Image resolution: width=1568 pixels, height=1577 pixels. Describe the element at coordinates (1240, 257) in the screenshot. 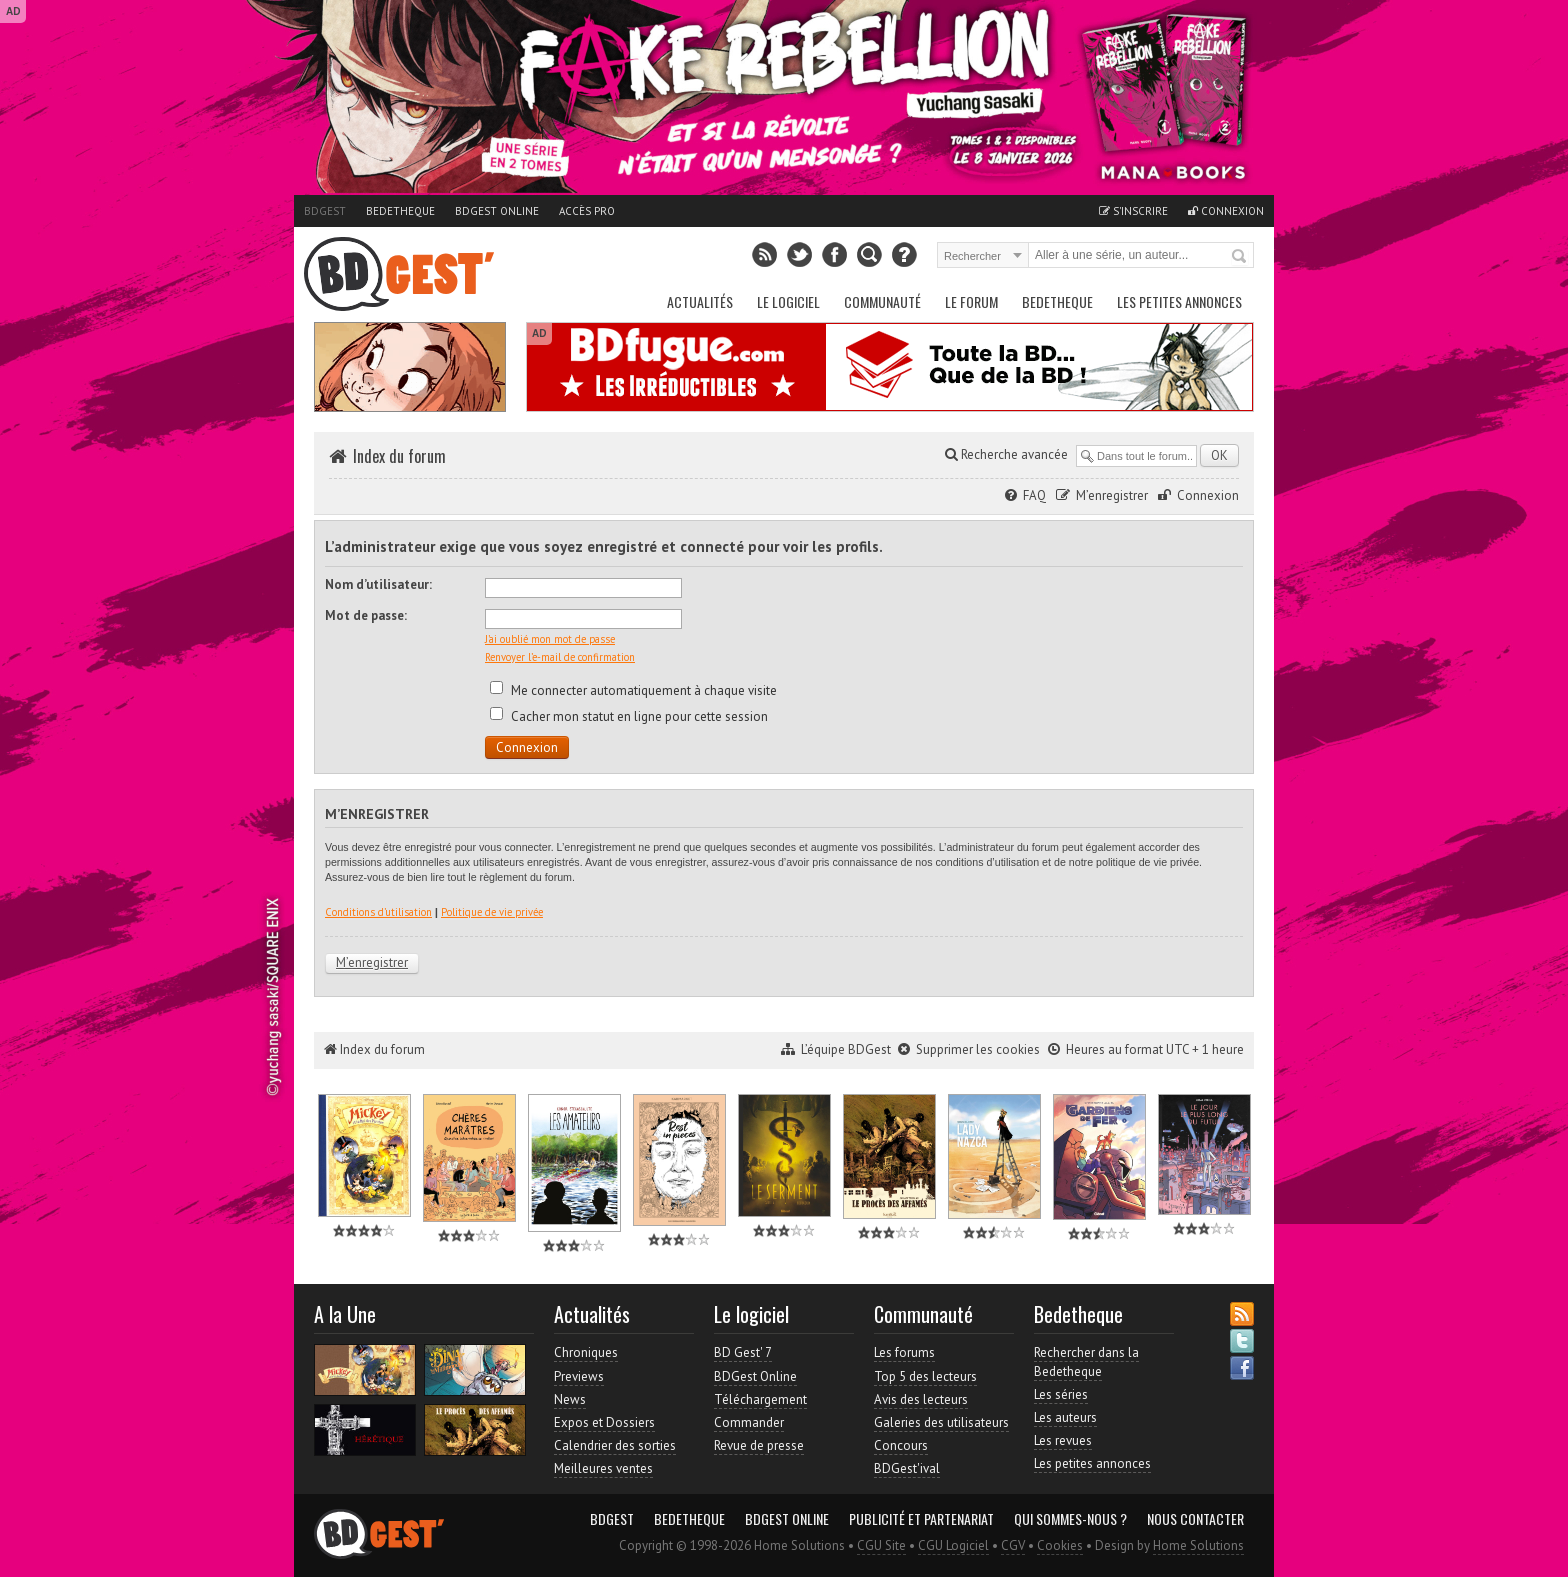

I see `Rechercher` at that location.